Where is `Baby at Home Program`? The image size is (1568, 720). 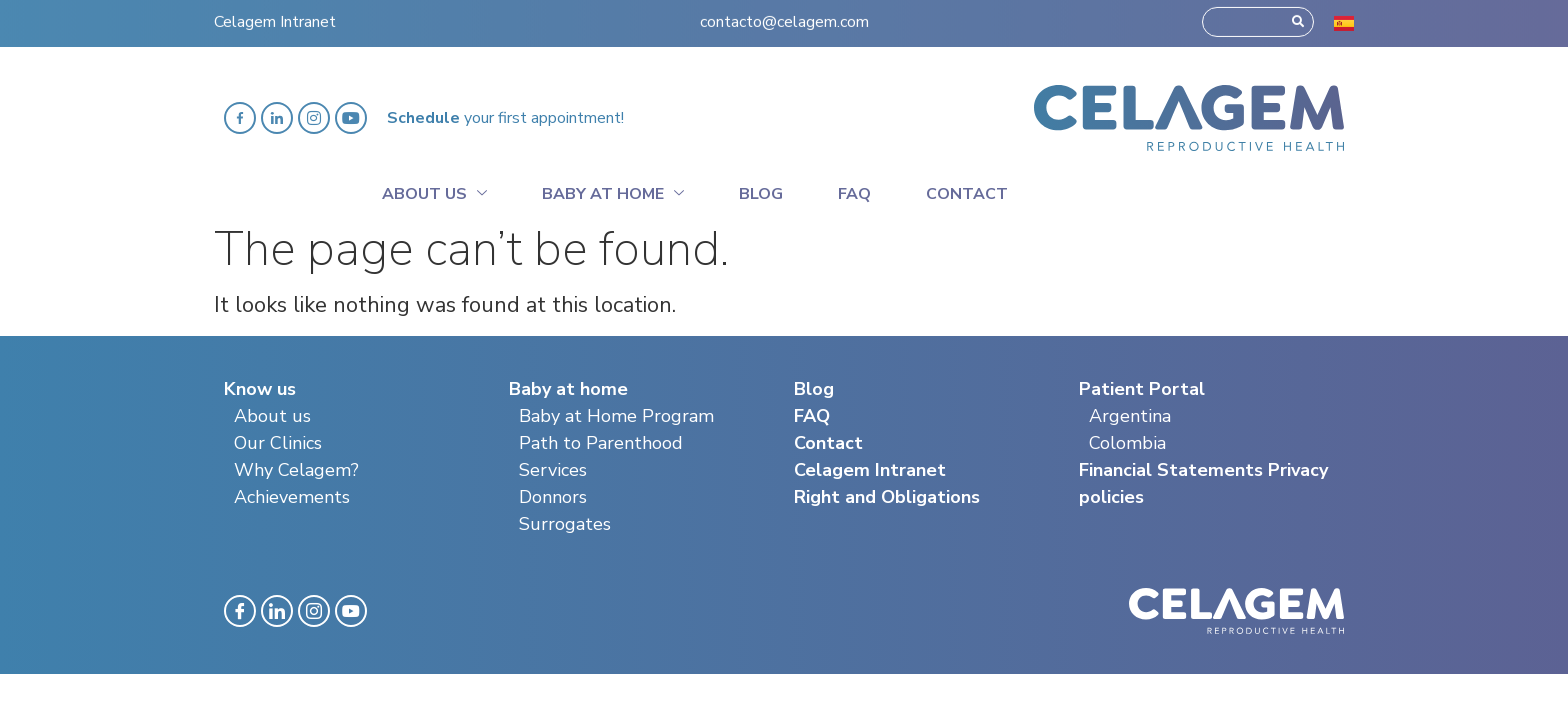 Baby at Home Program is located at coordinates (616, 416).